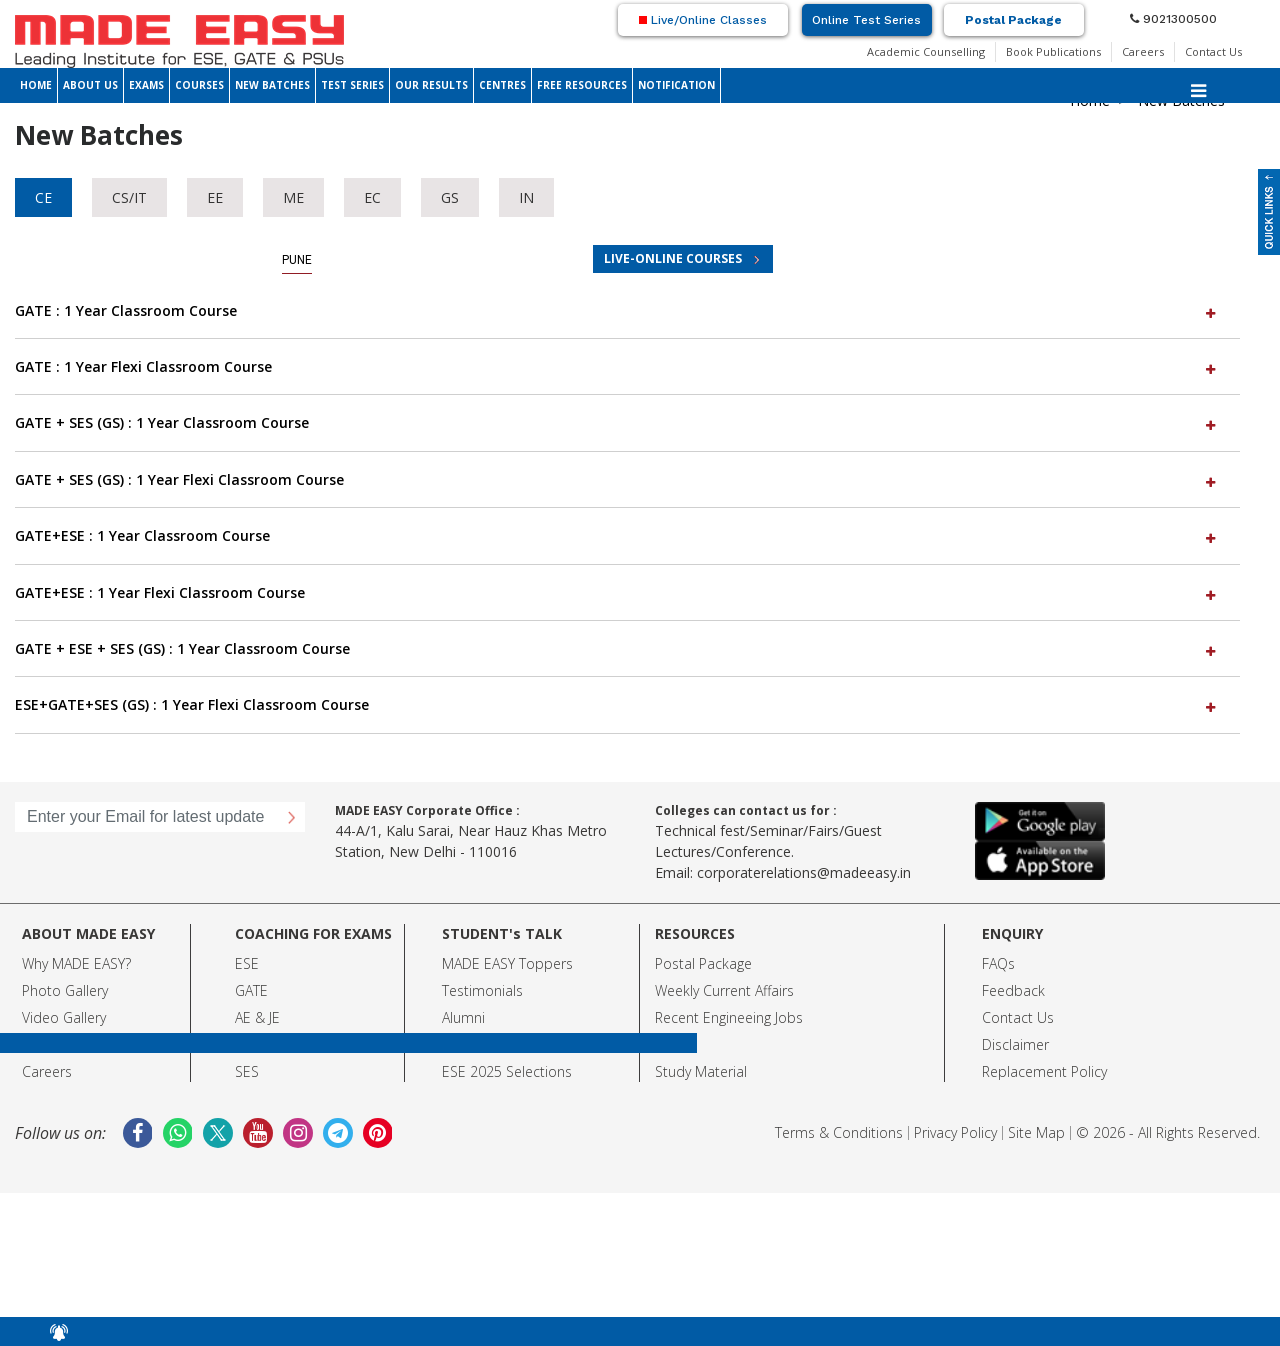 The image size is (1280, 1346). I want to click on Academic Counselling, so click(926, 51).